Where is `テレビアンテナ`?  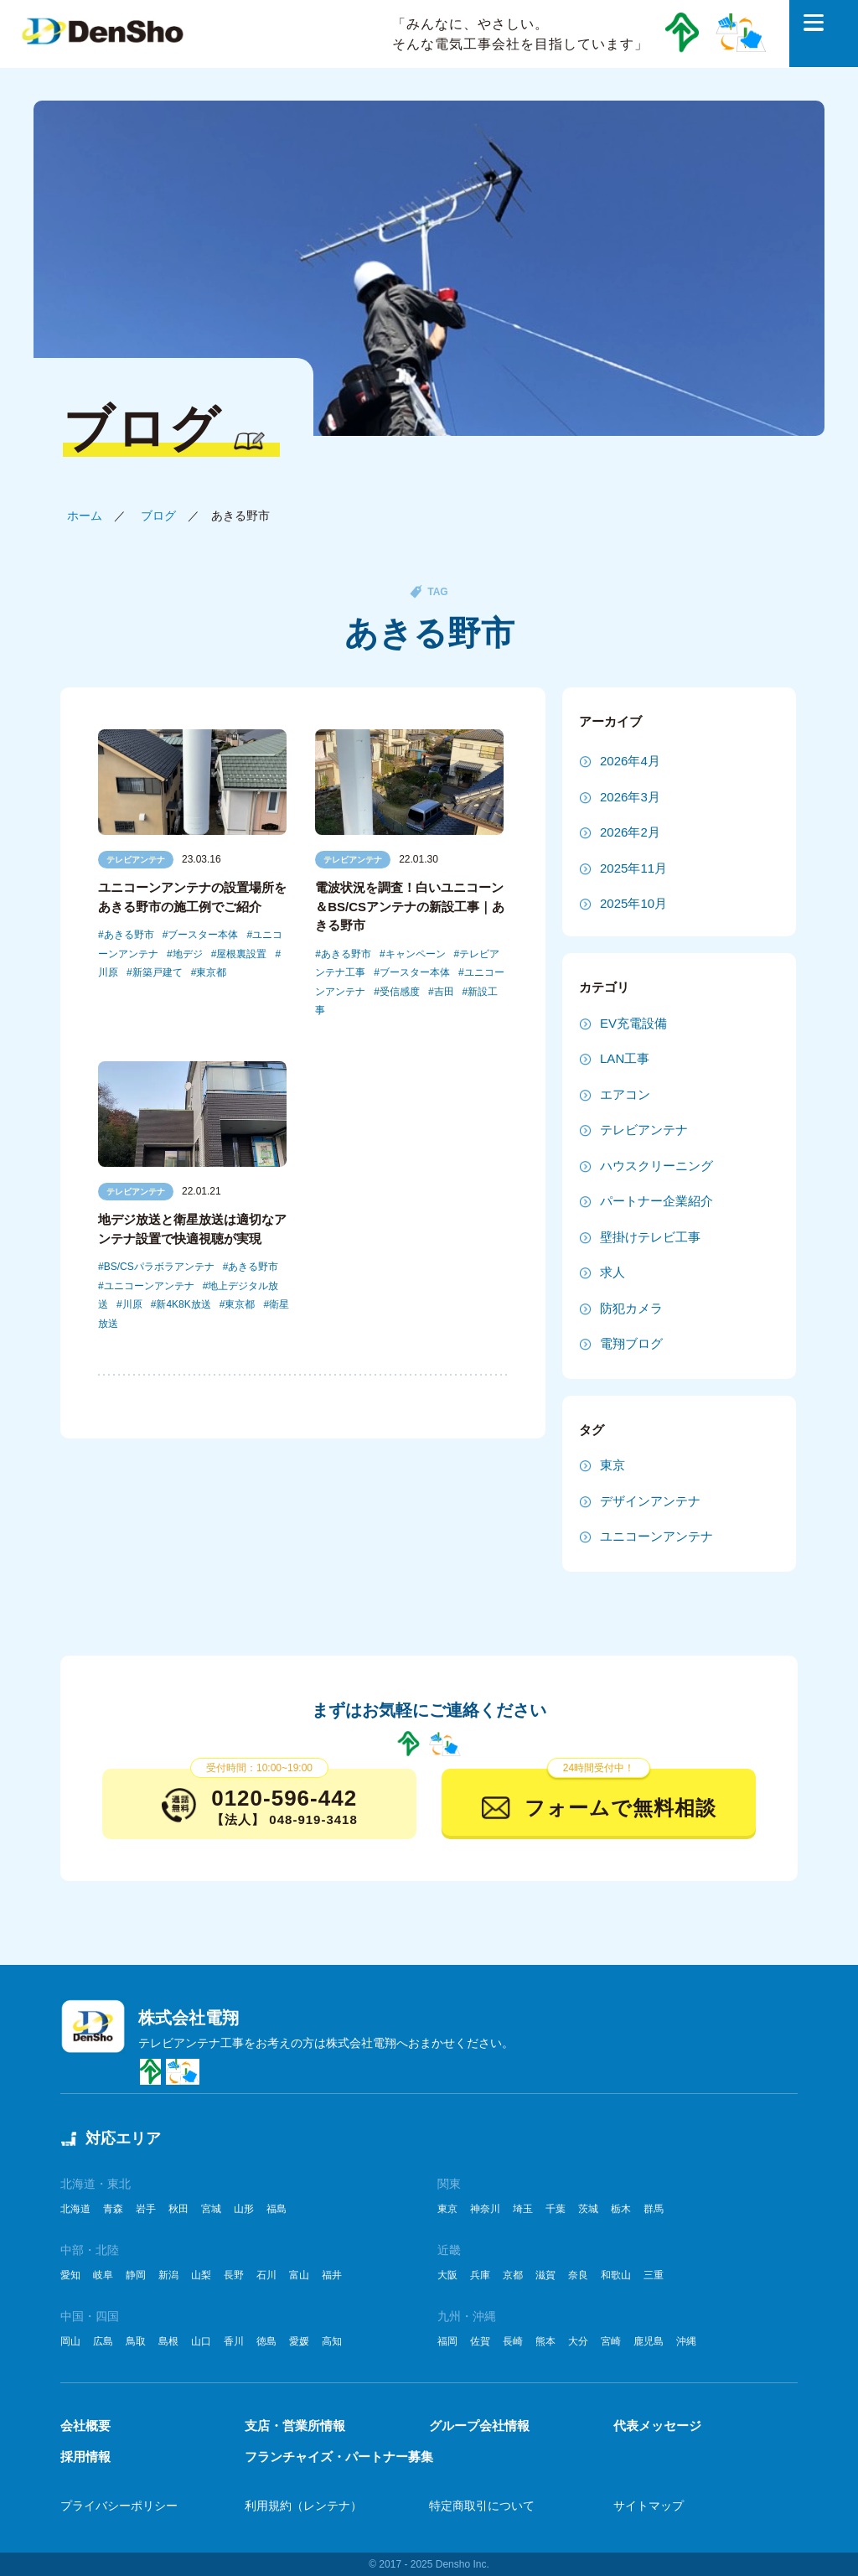
テレビアンテナ is located at coordinates (135, 859).